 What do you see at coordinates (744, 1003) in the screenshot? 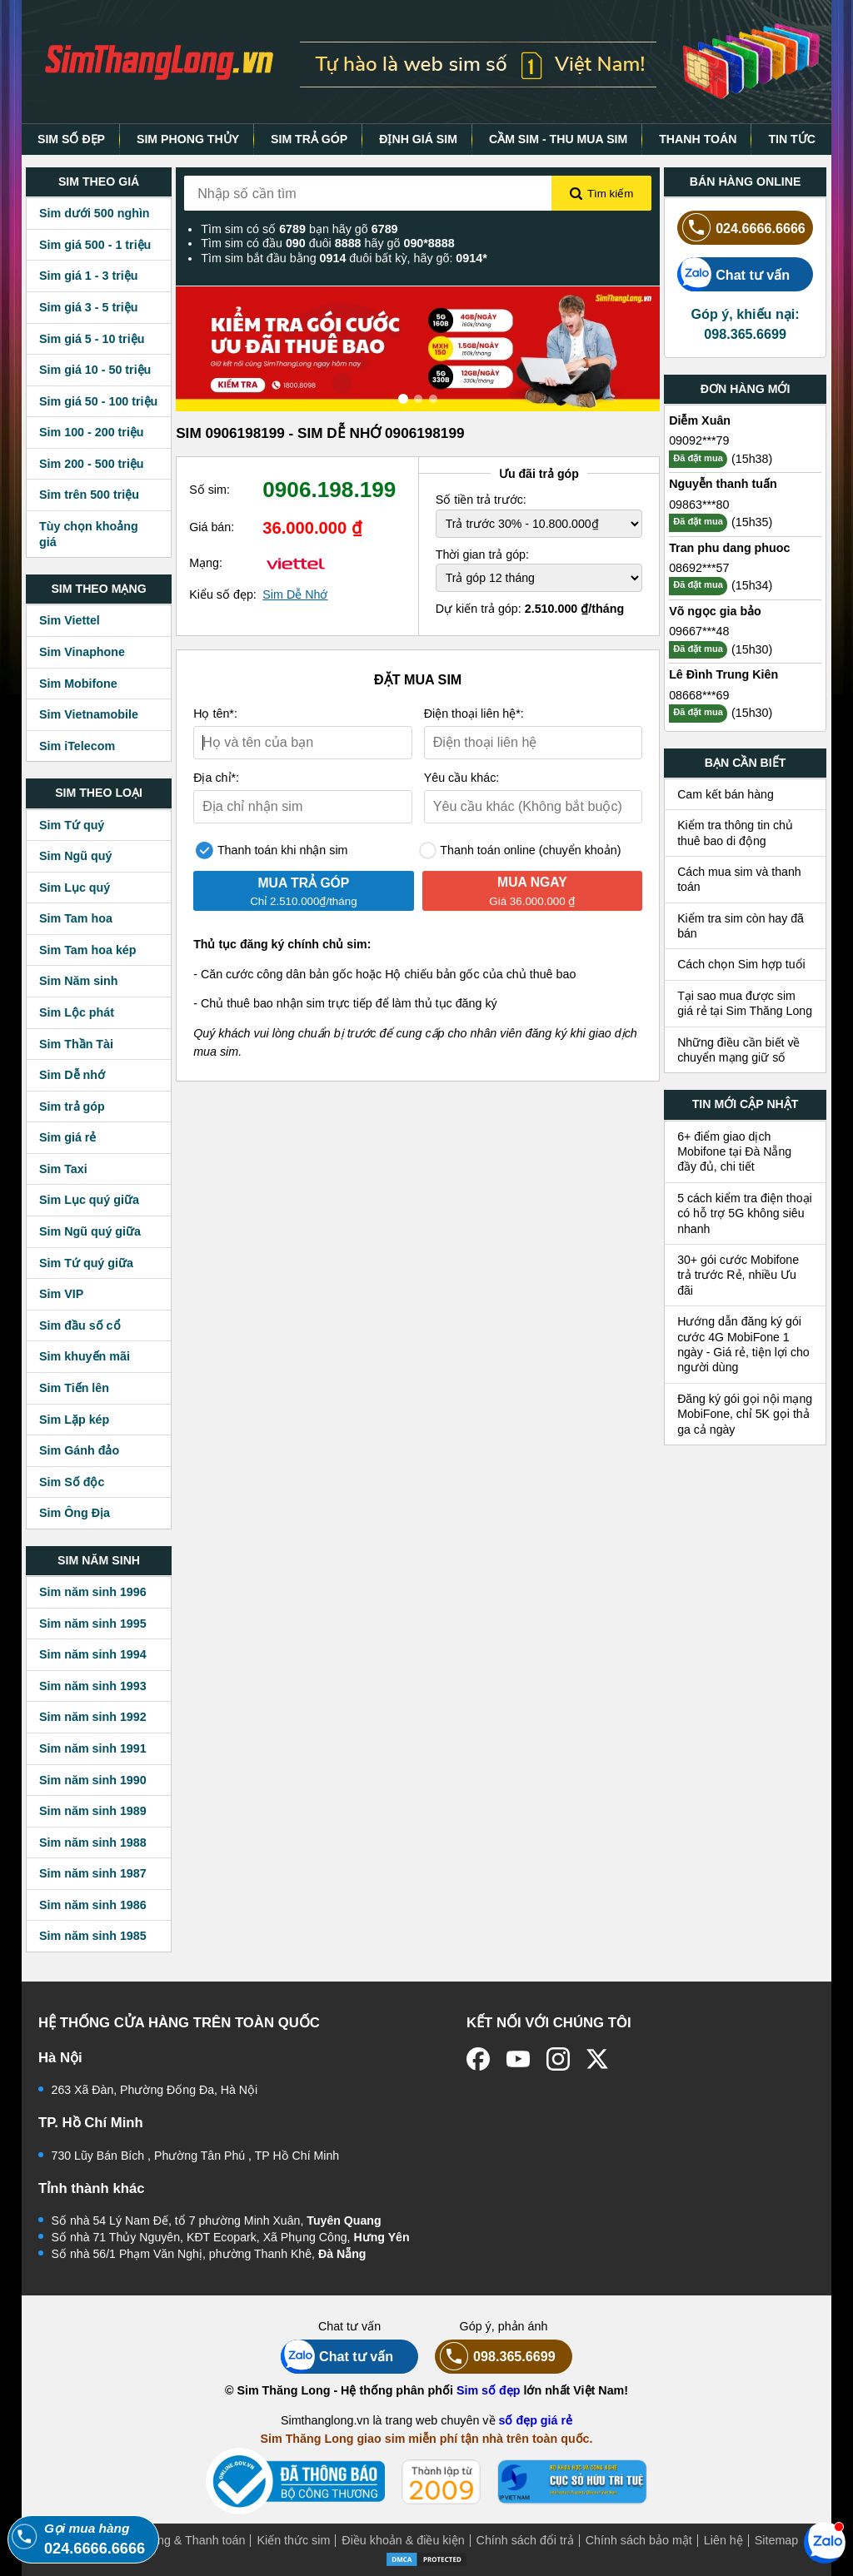
I see `Tại sao mua được sim giá rẻ tại Sim Thăng Long` at bounding box center [744, 1003].